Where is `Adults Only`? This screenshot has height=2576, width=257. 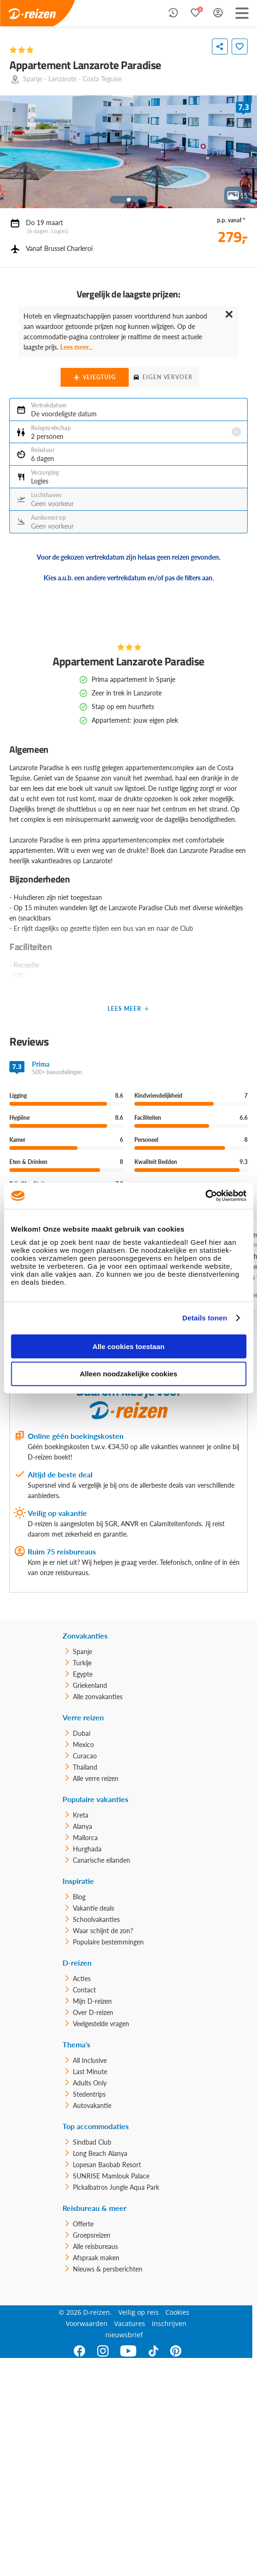
Adults Only is located at coordinates (90, 2083).